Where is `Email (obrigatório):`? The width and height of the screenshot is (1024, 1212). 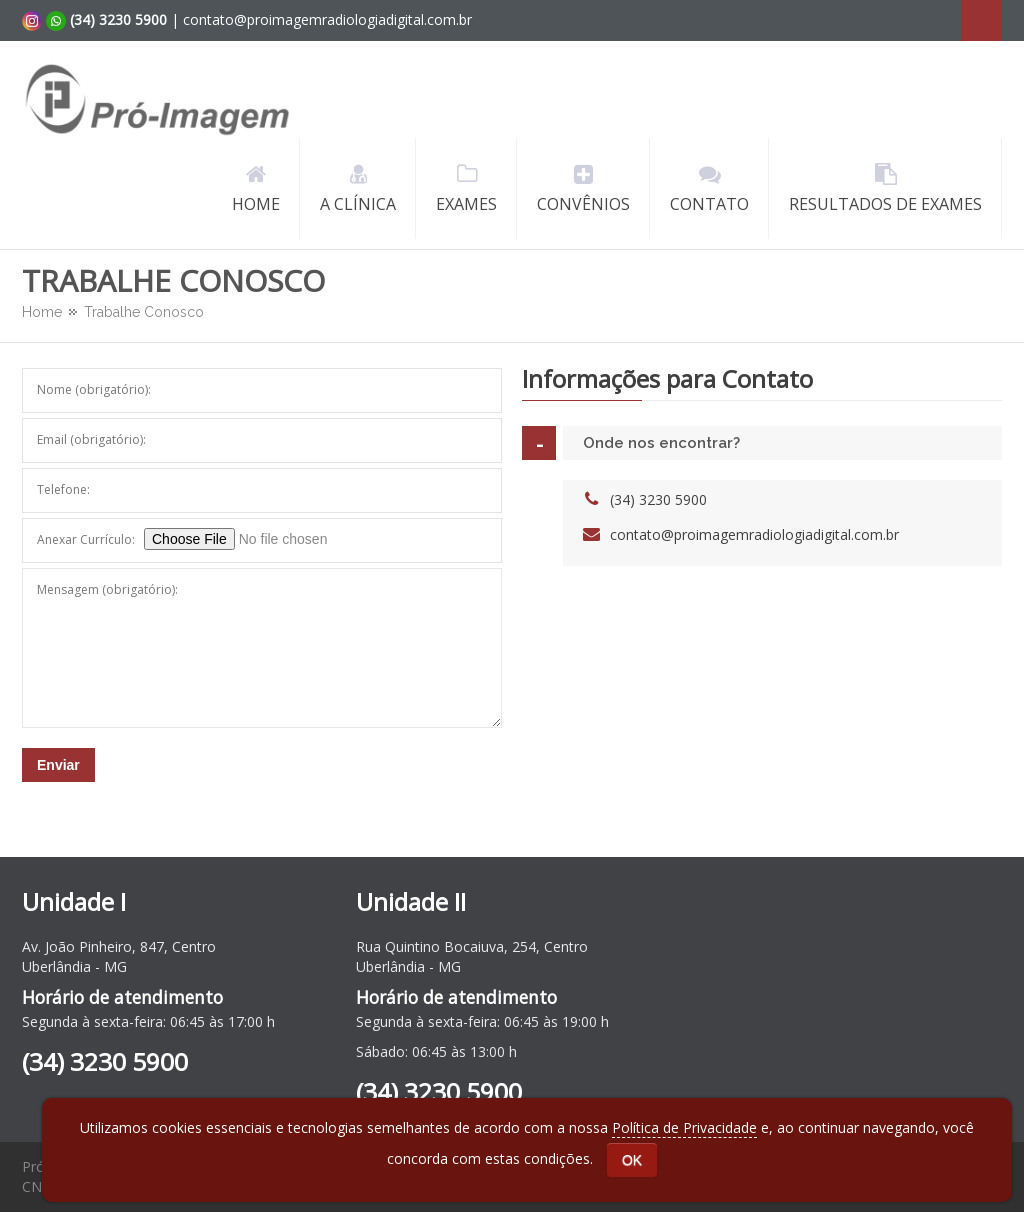 Email (obrigatório): is located at coordinates (91, 439).